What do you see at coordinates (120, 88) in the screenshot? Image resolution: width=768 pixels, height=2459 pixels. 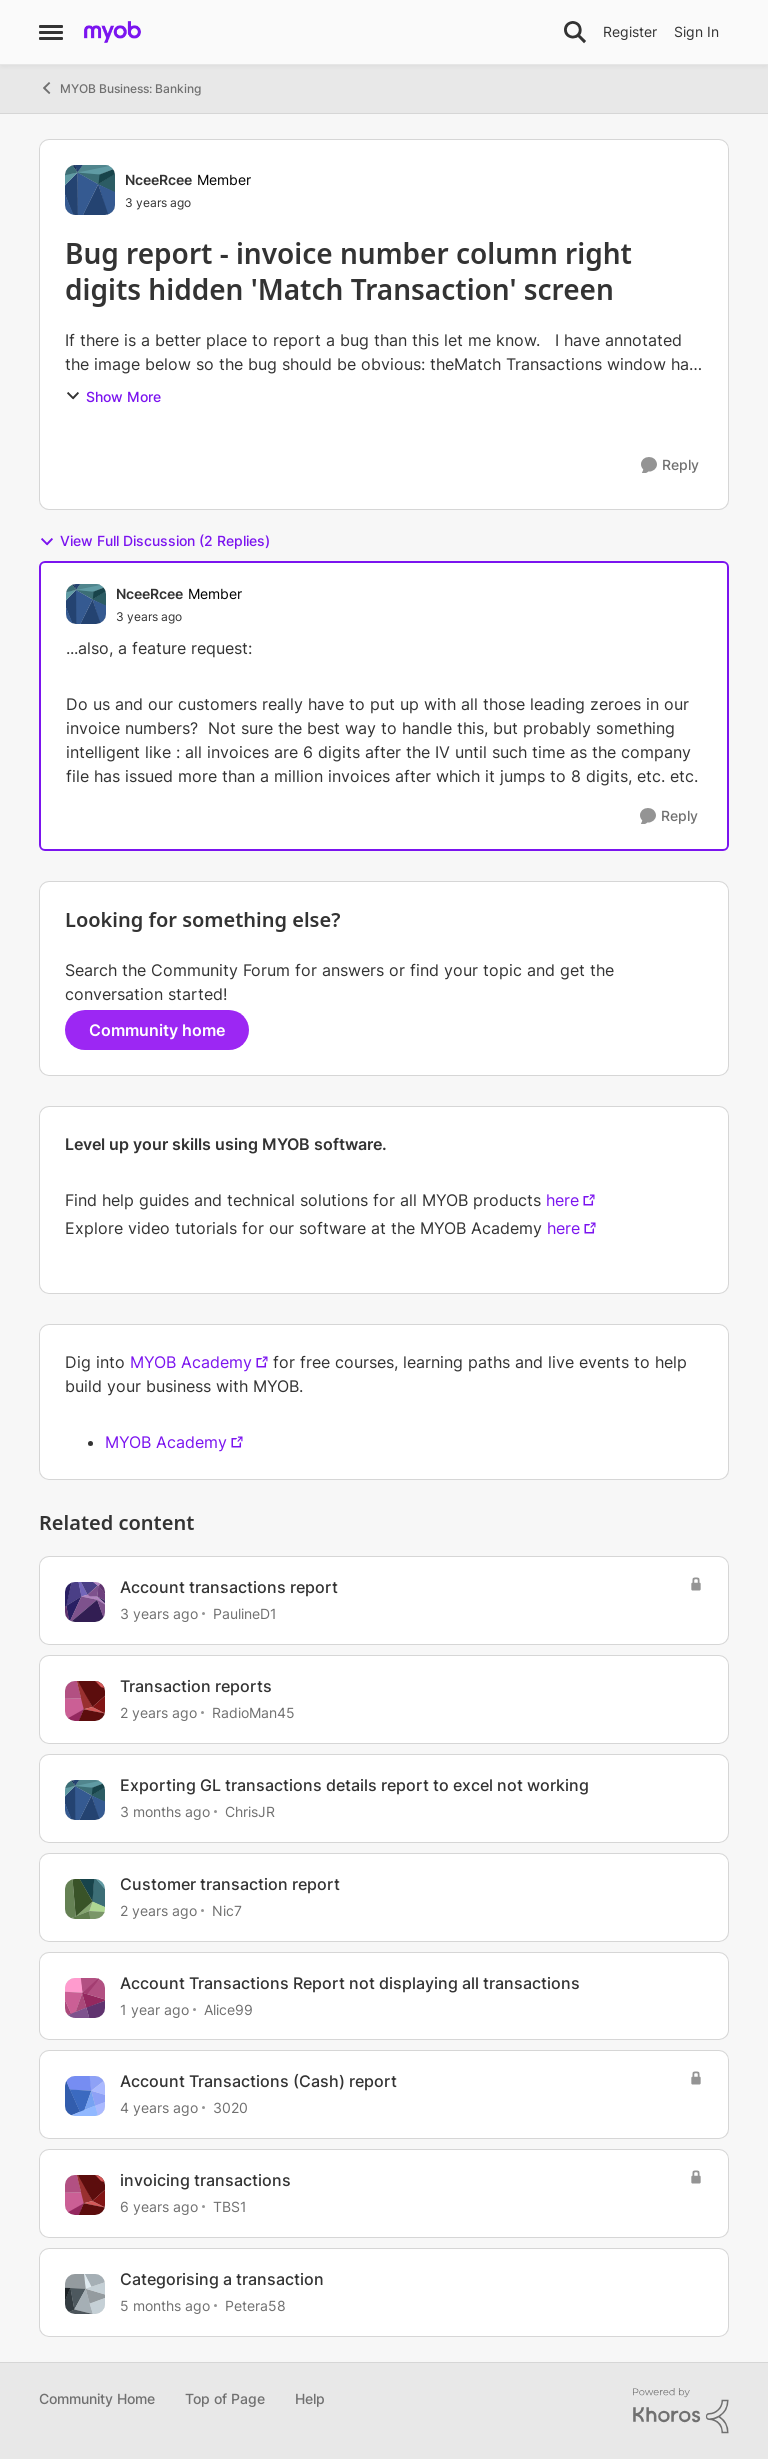 I see `MYOB Business: Banking [Go back to MYOB Business: Banking]` at bounding box center [120, 88].